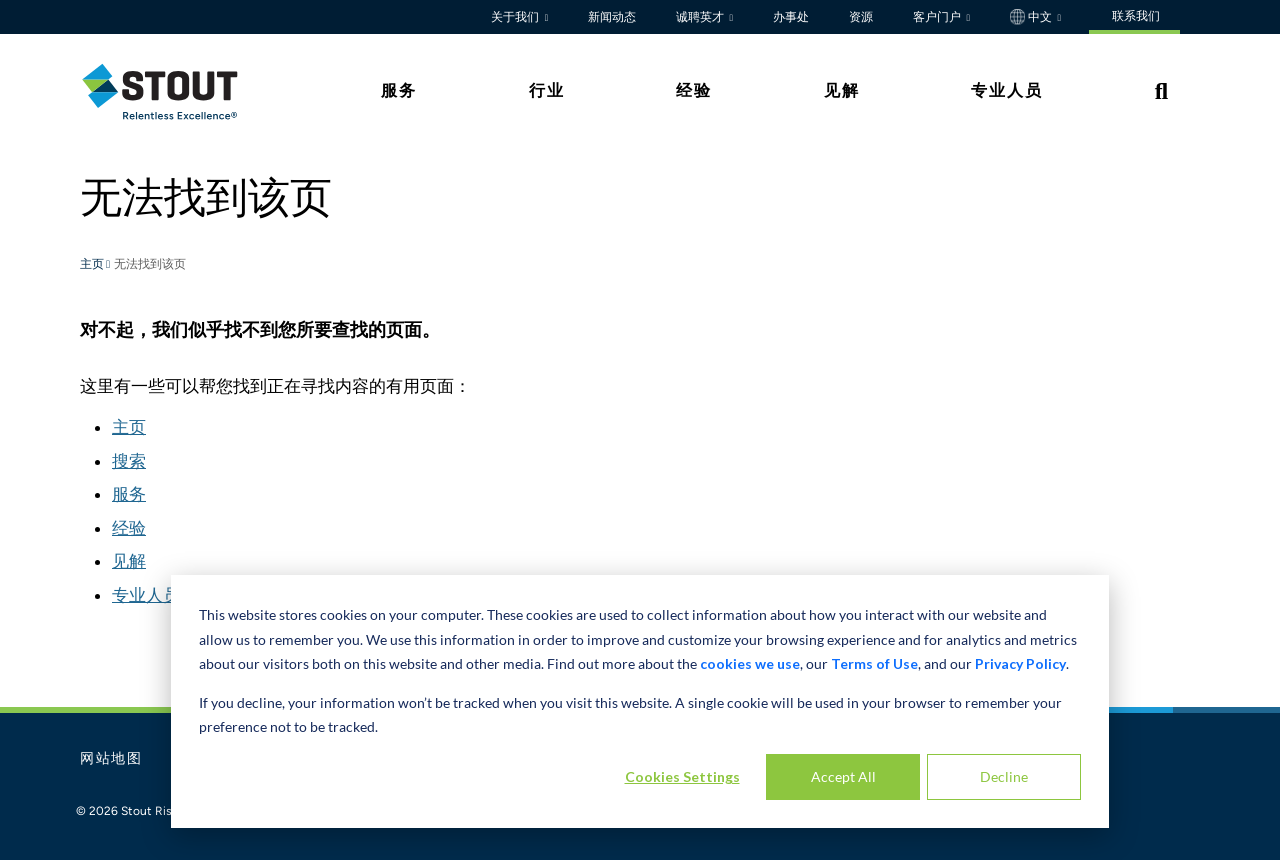 The image size is (1280, 860). Describe the element at coordinates (791, 17) in the screenshot. I see `办事处` at that location.